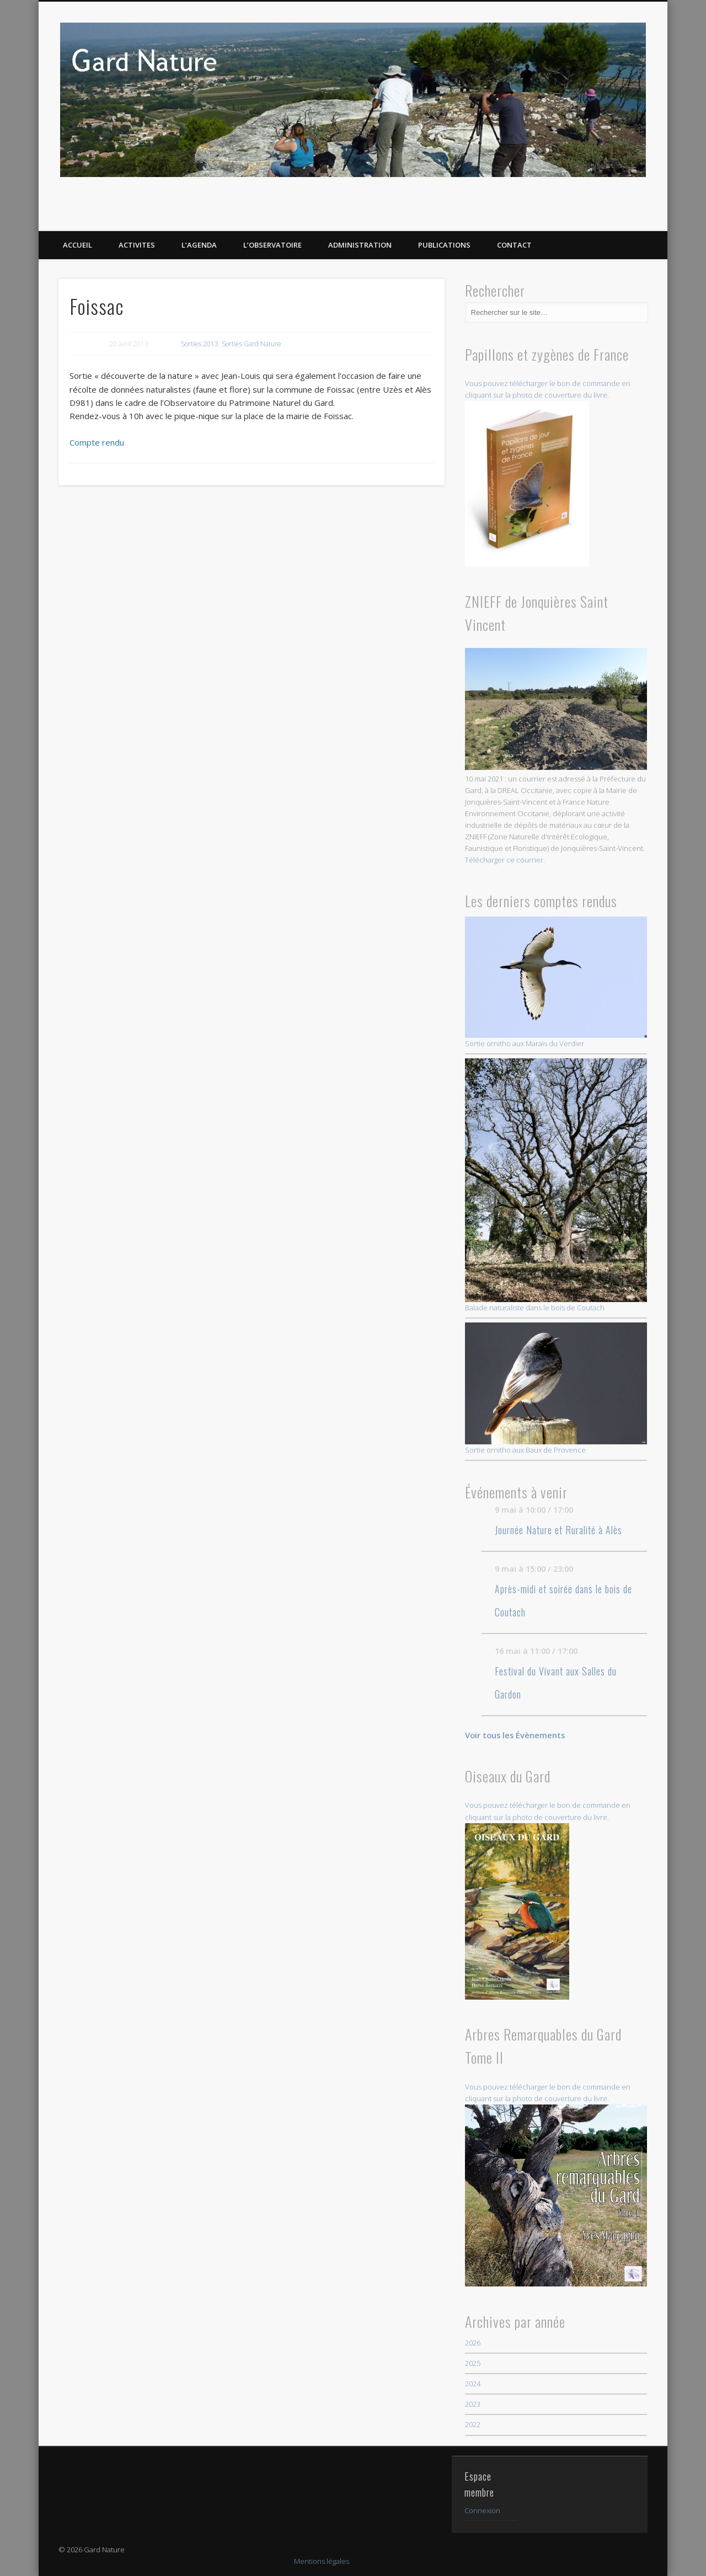 The width and height of the screenshot is (706, 2576). What do you see at coordinates (77, 245) in the screenshot?
I see `ACCUEIL` at bounding box center [77, 245].